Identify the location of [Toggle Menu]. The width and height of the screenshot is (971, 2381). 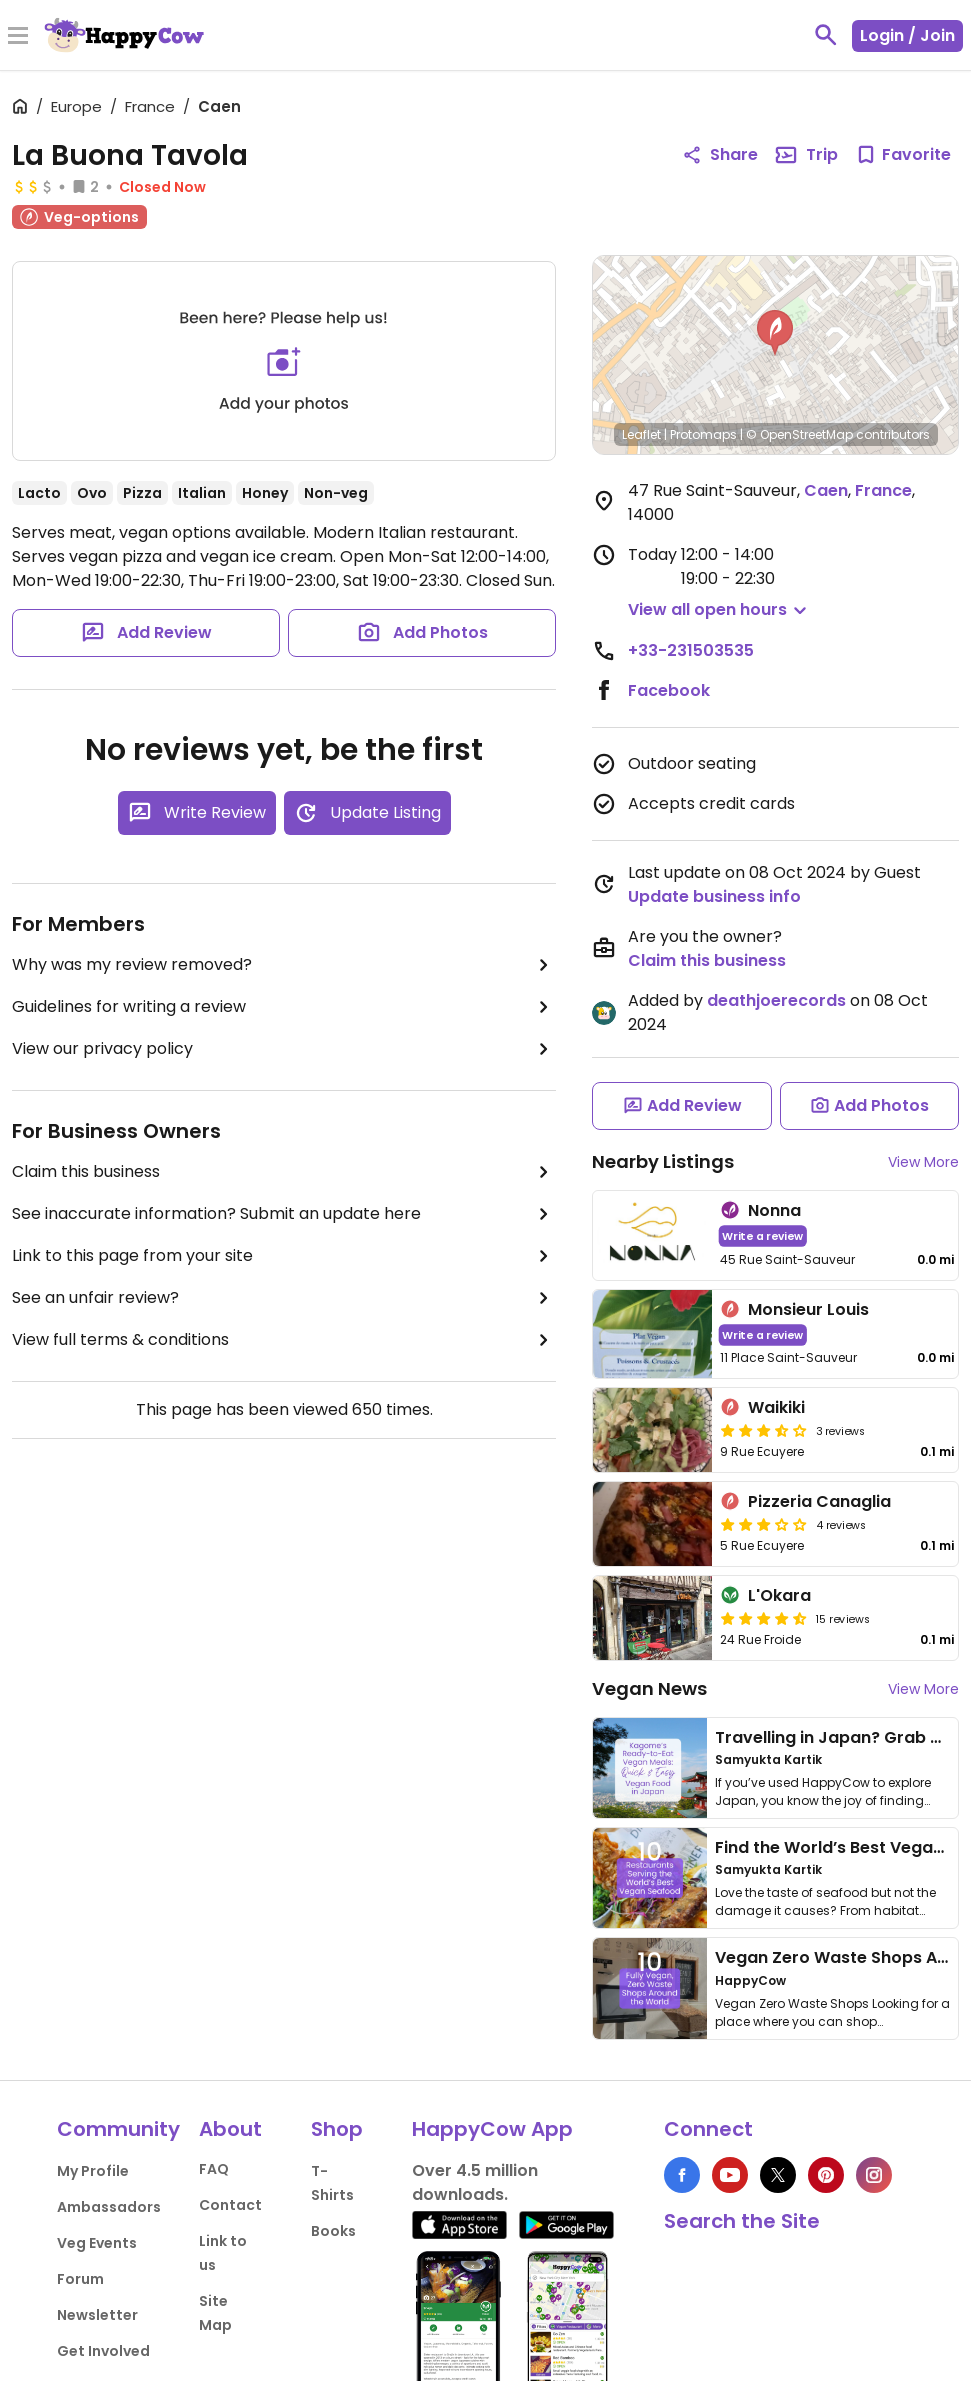
(18, 37).